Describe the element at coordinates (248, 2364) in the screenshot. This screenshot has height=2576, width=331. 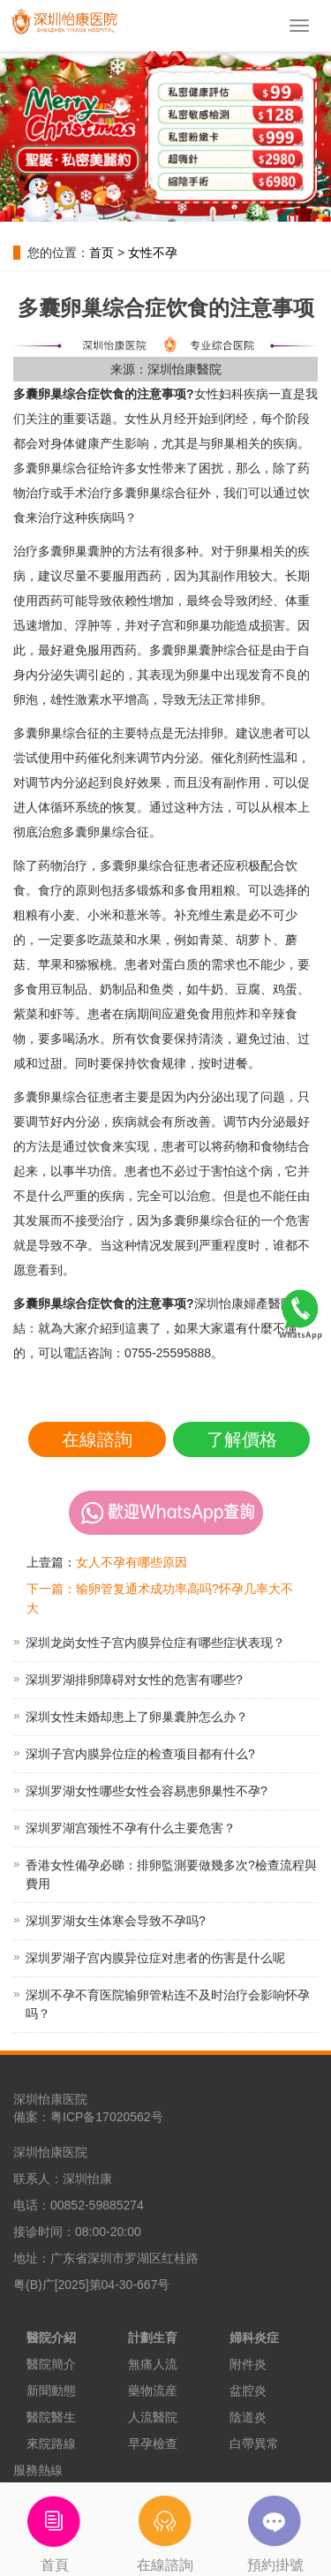
I see `附件炎` at that location.